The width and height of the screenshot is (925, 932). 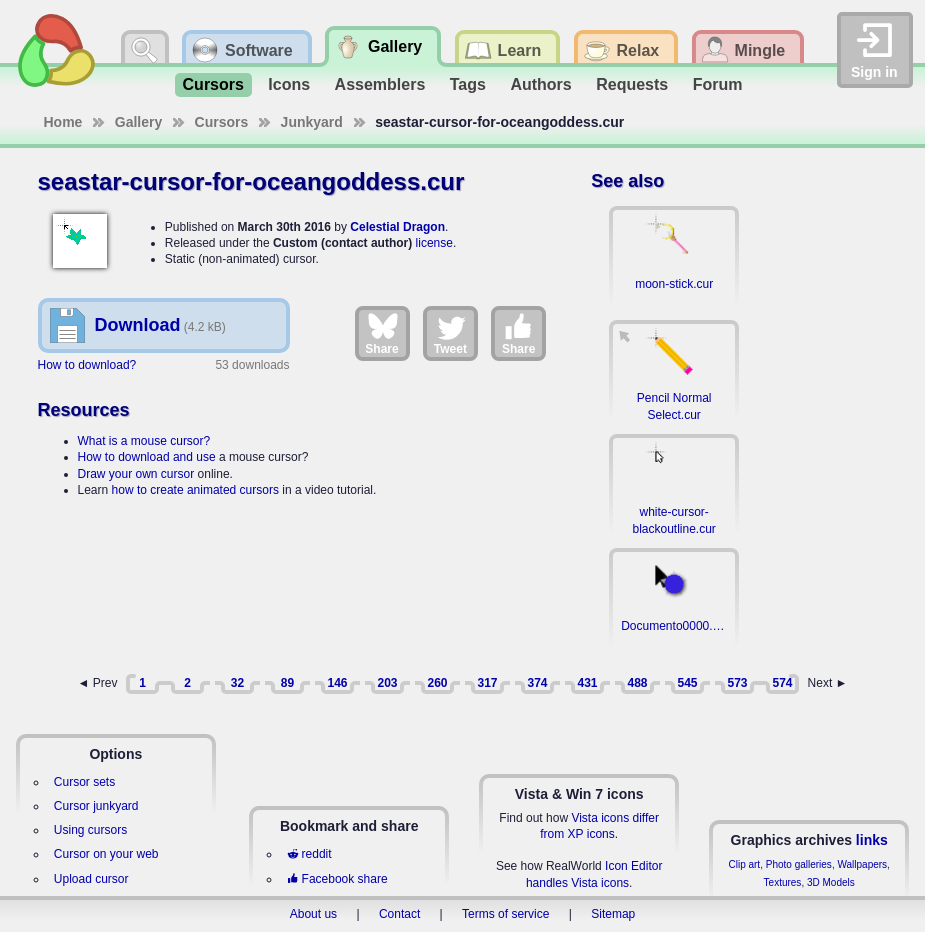 I want to click on Requests, so click(x=632, y=84).